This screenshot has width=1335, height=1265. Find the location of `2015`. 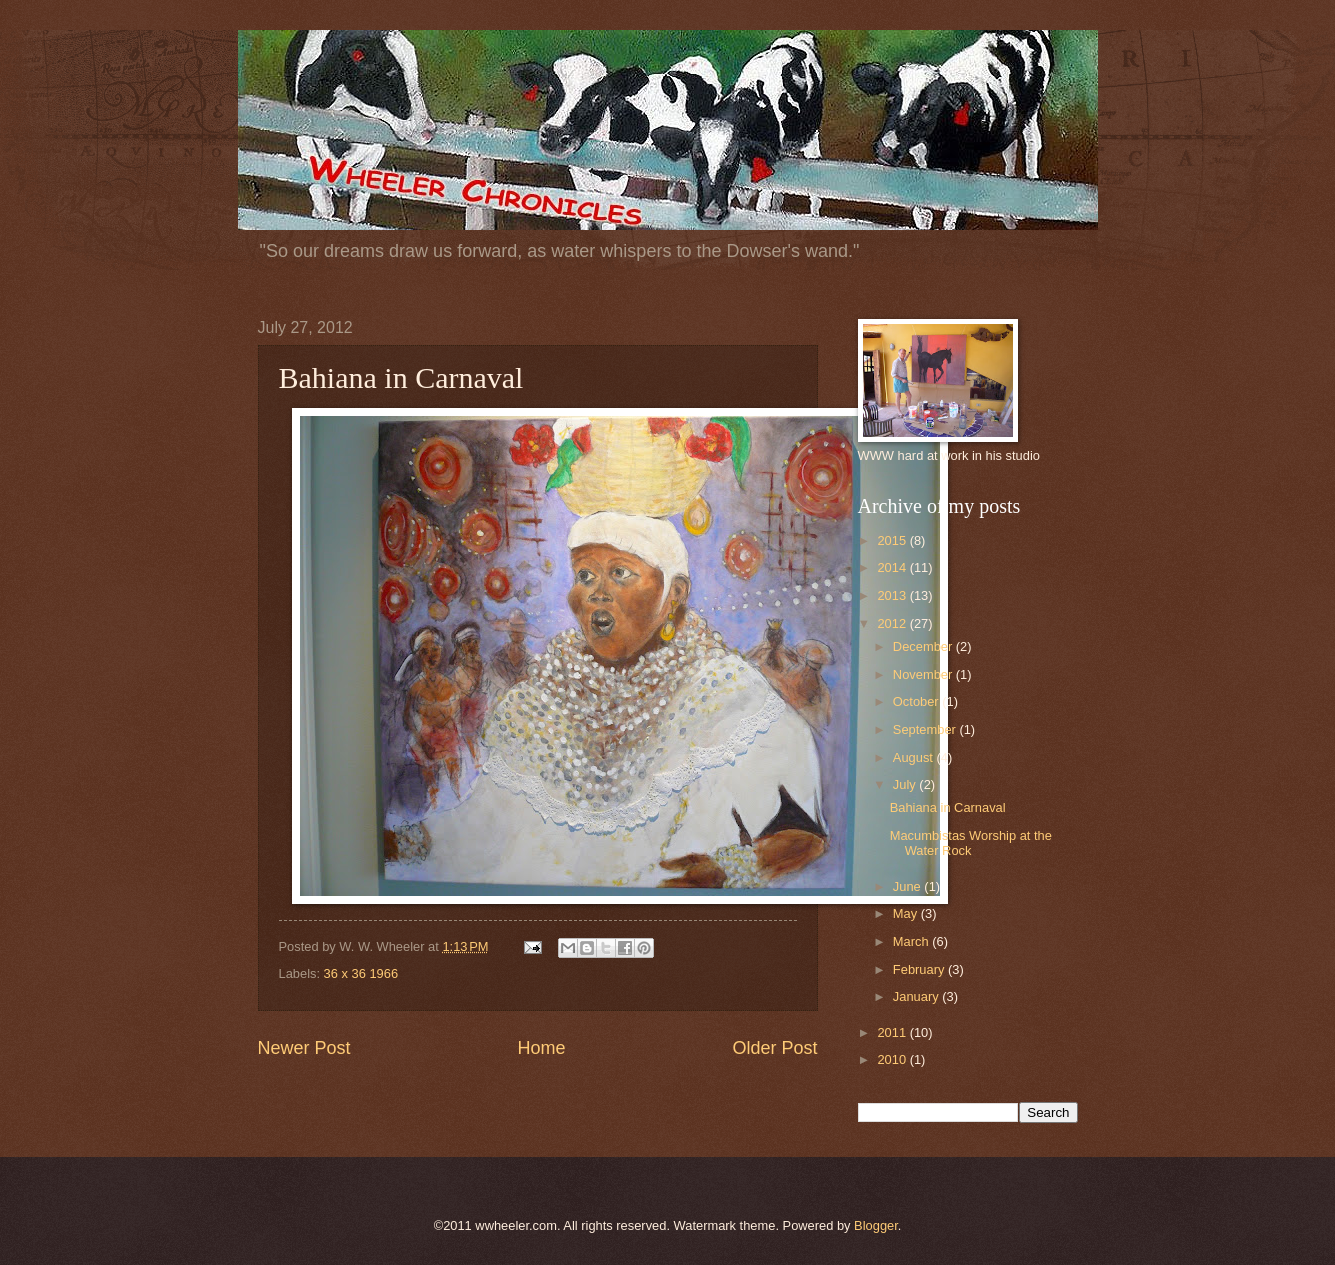

2015 is located at coordinates (893, 540).